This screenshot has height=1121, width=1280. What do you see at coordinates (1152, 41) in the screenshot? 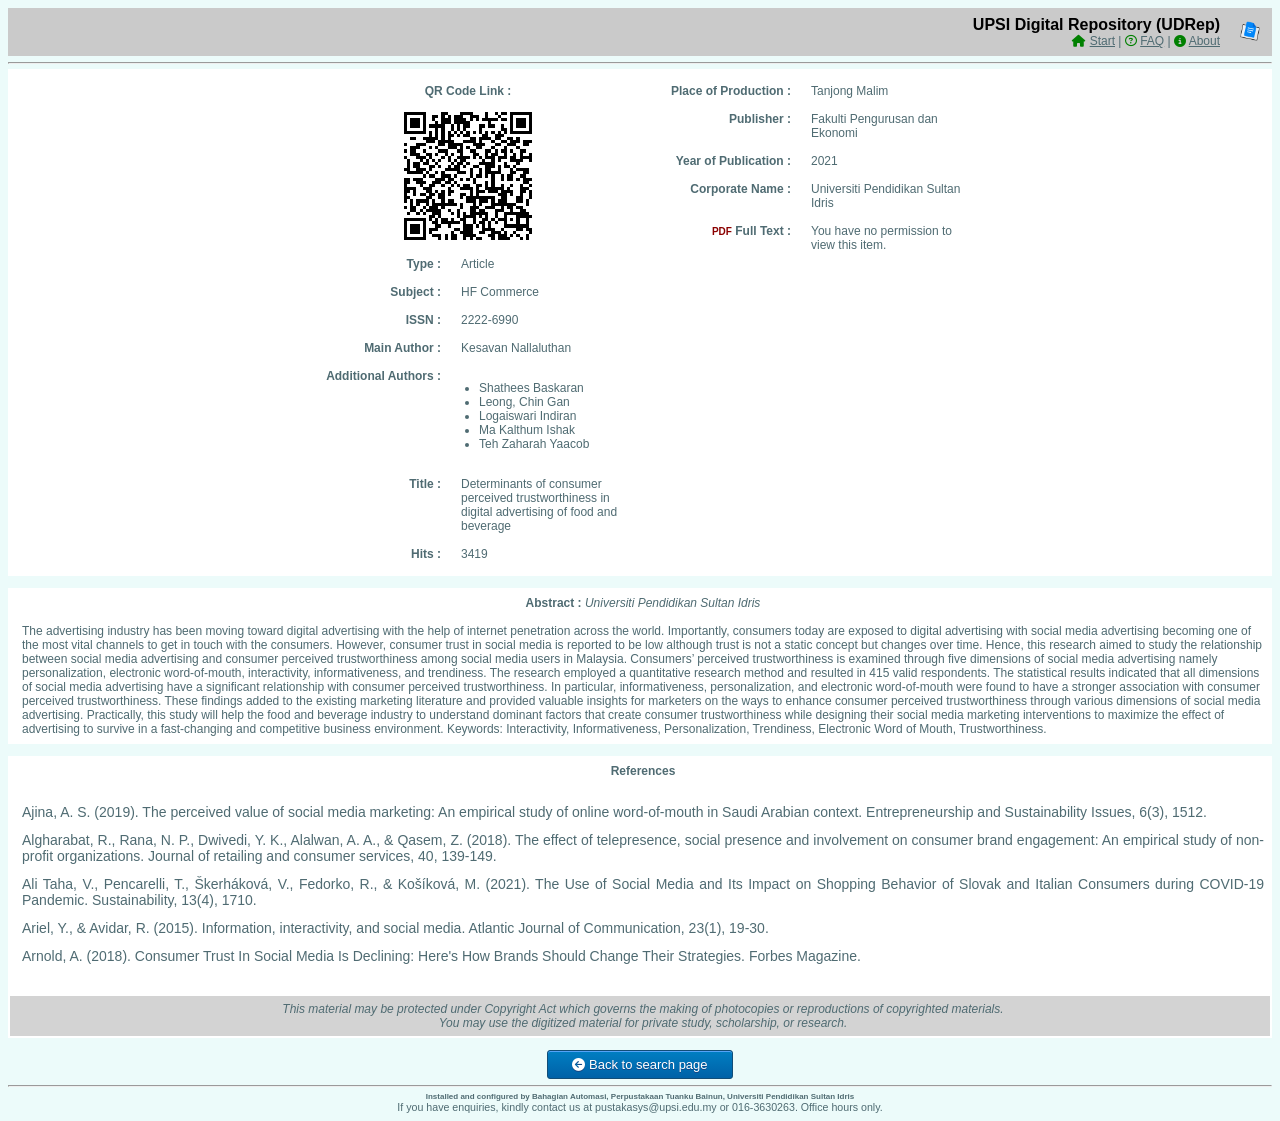
I see `FAQ` at bounding box center [1152, 41].